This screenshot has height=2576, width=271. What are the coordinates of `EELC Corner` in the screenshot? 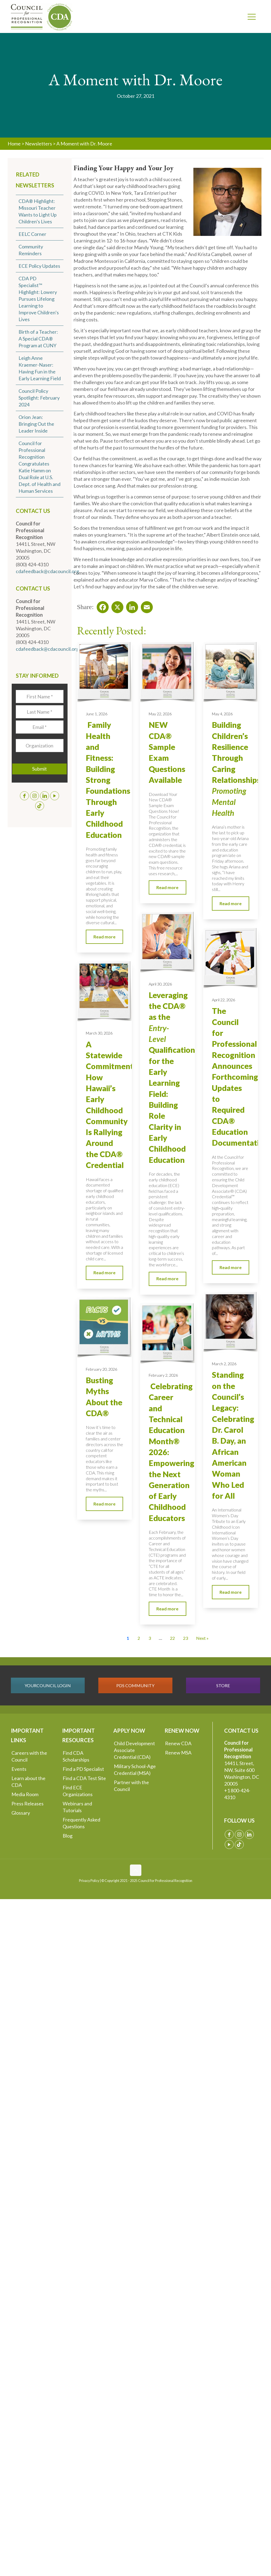 It's located at (32, 234).